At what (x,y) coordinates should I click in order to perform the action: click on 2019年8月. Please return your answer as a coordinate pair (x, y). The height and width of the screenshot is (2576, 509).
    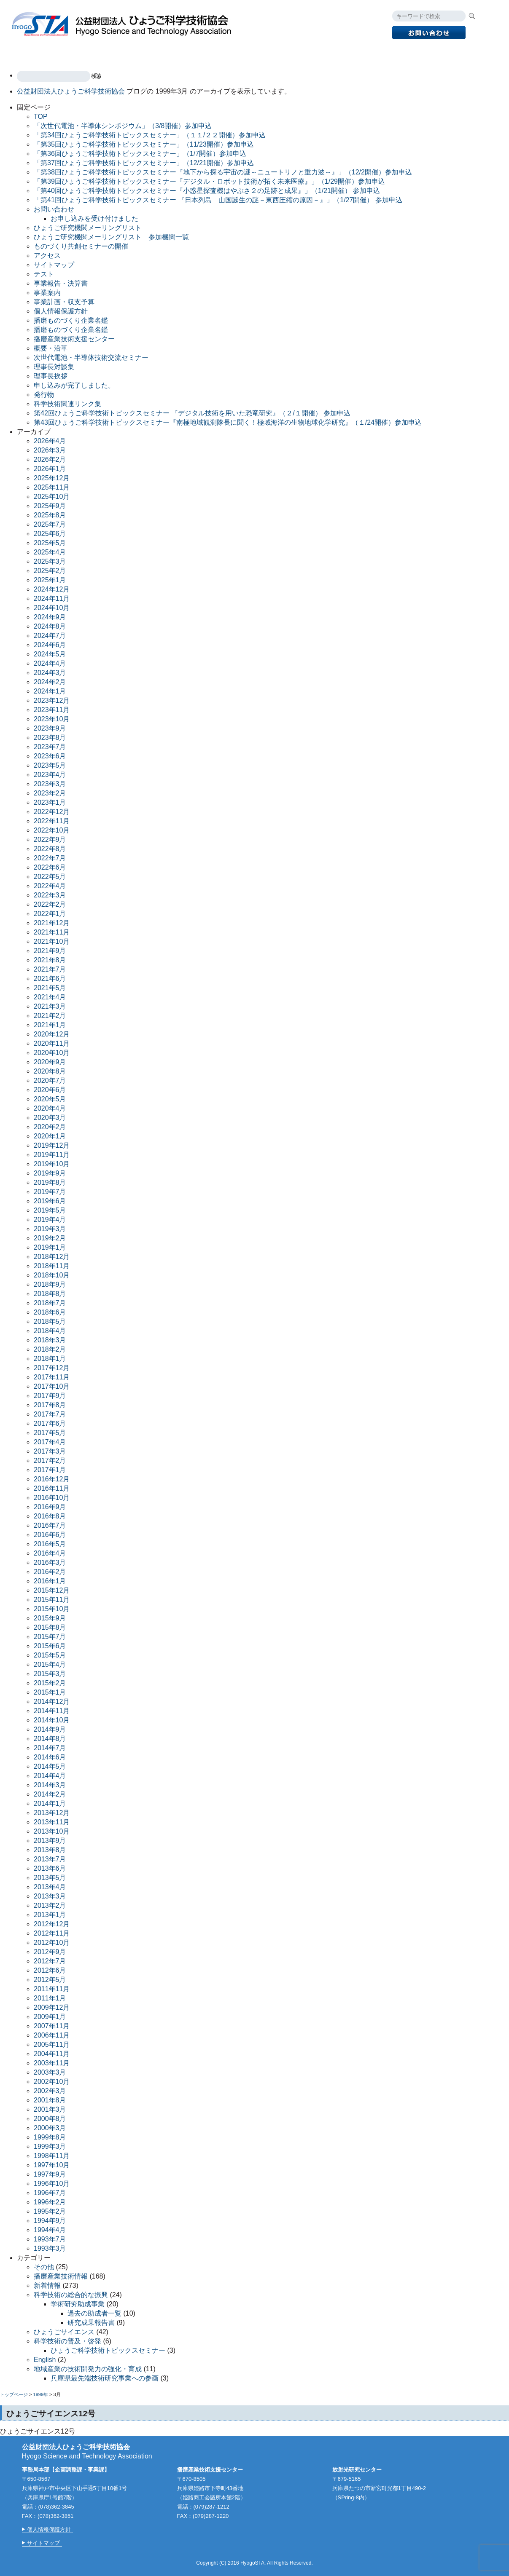
    Looking at the image, I should click on (50, 1182).